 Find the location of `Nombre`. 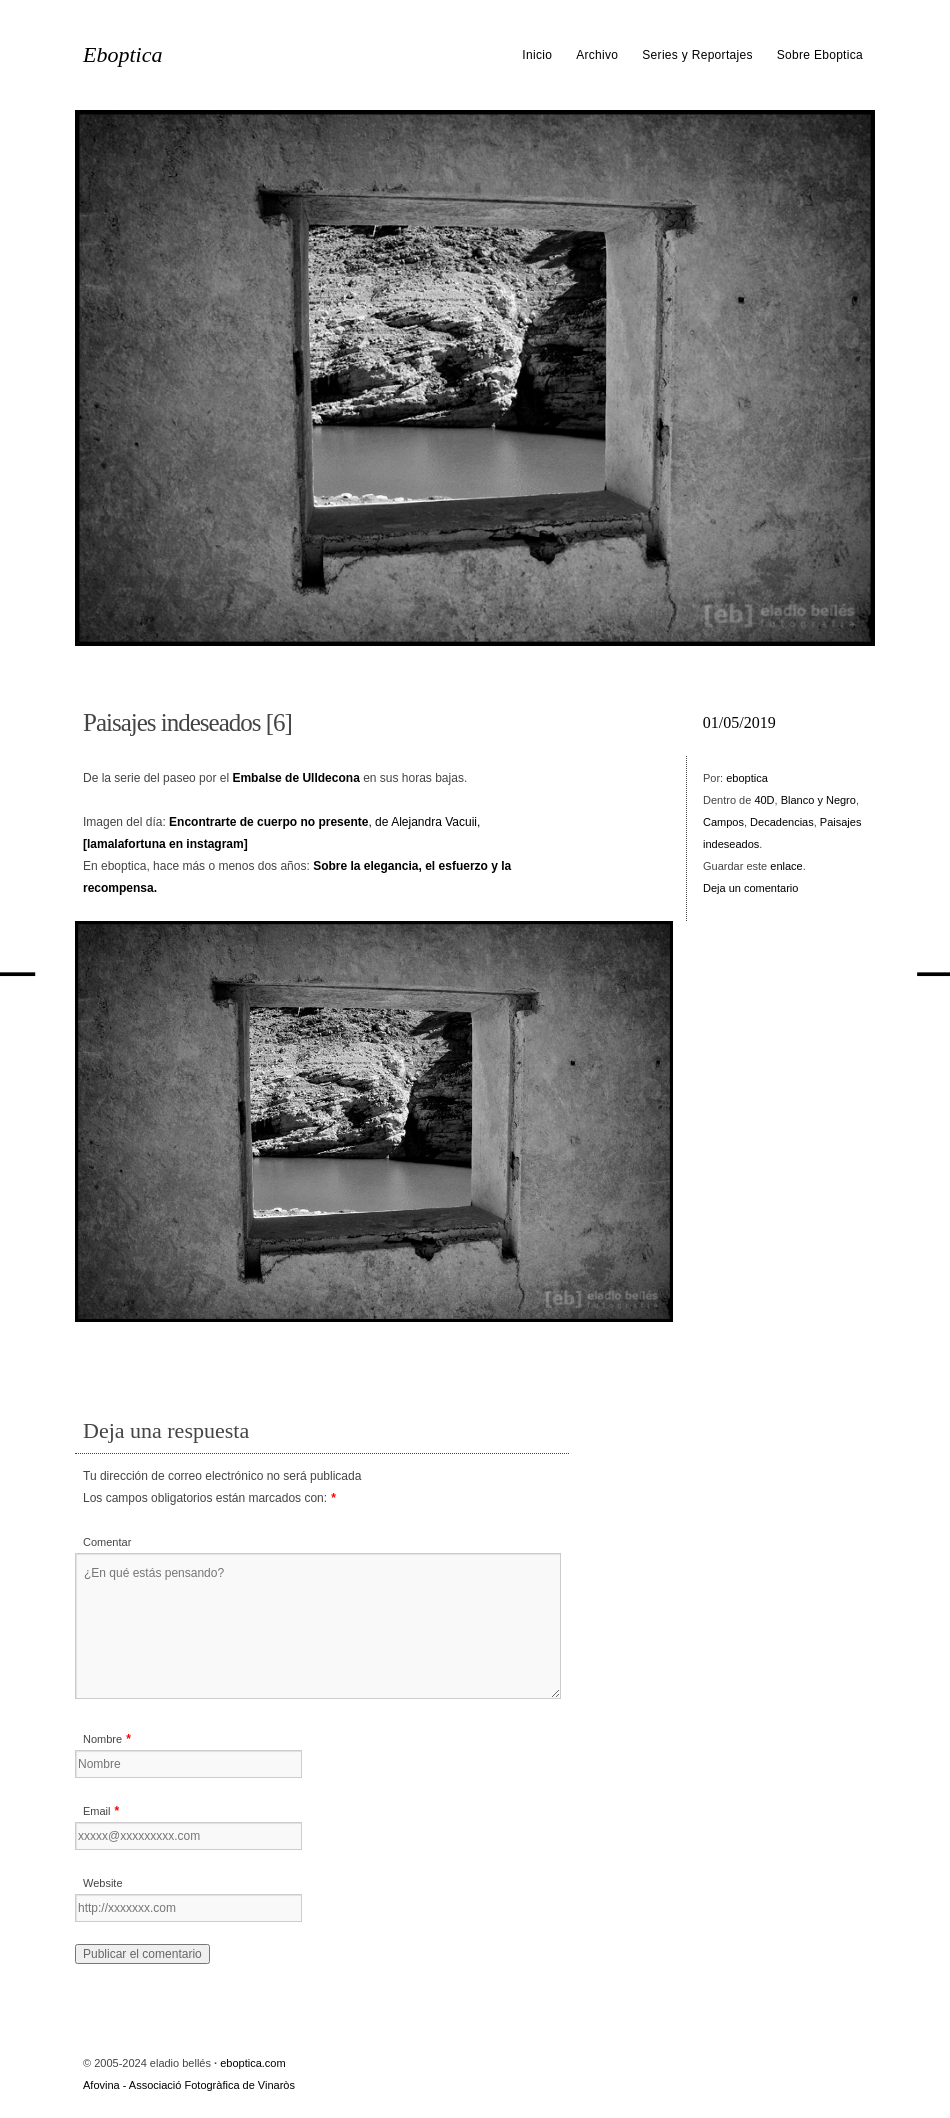

Nombre is located at coordinates (102, 1739).